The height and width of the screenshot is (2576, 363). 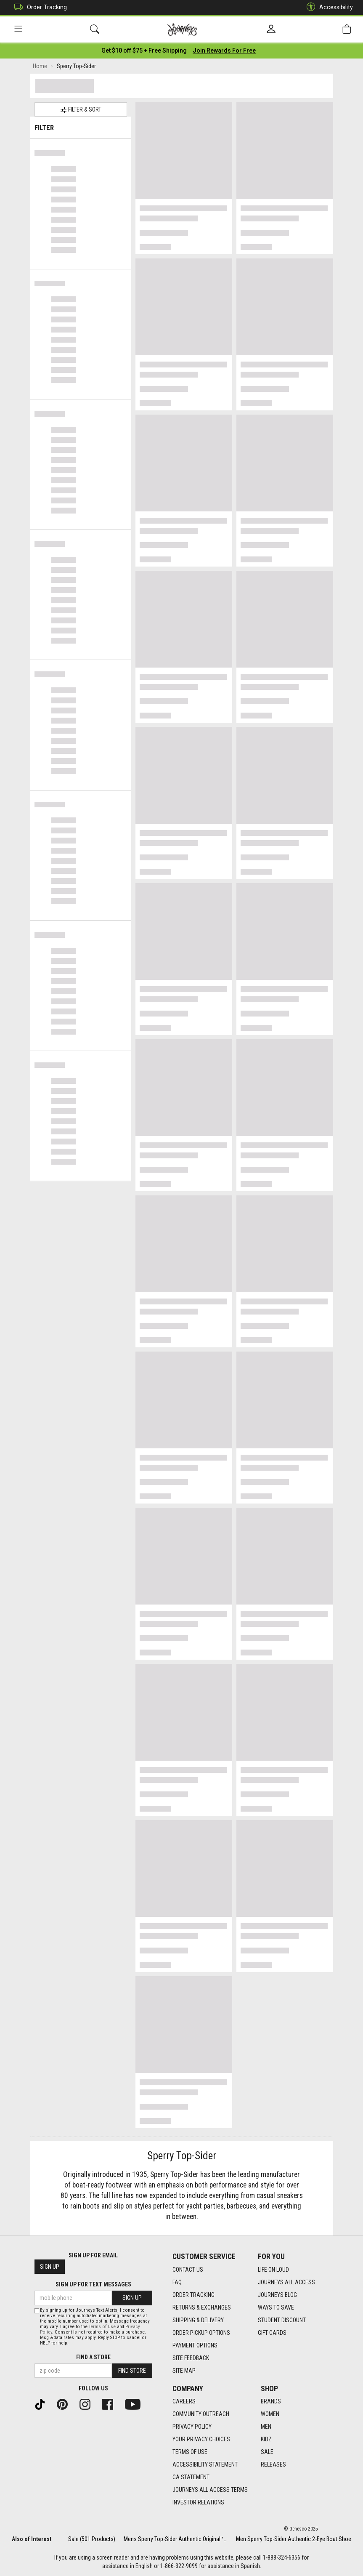 What do you see at coordinates (270, 2414) in the screenshot?
I see `Women [Women footer link]` at bounding box center [270, 2414].